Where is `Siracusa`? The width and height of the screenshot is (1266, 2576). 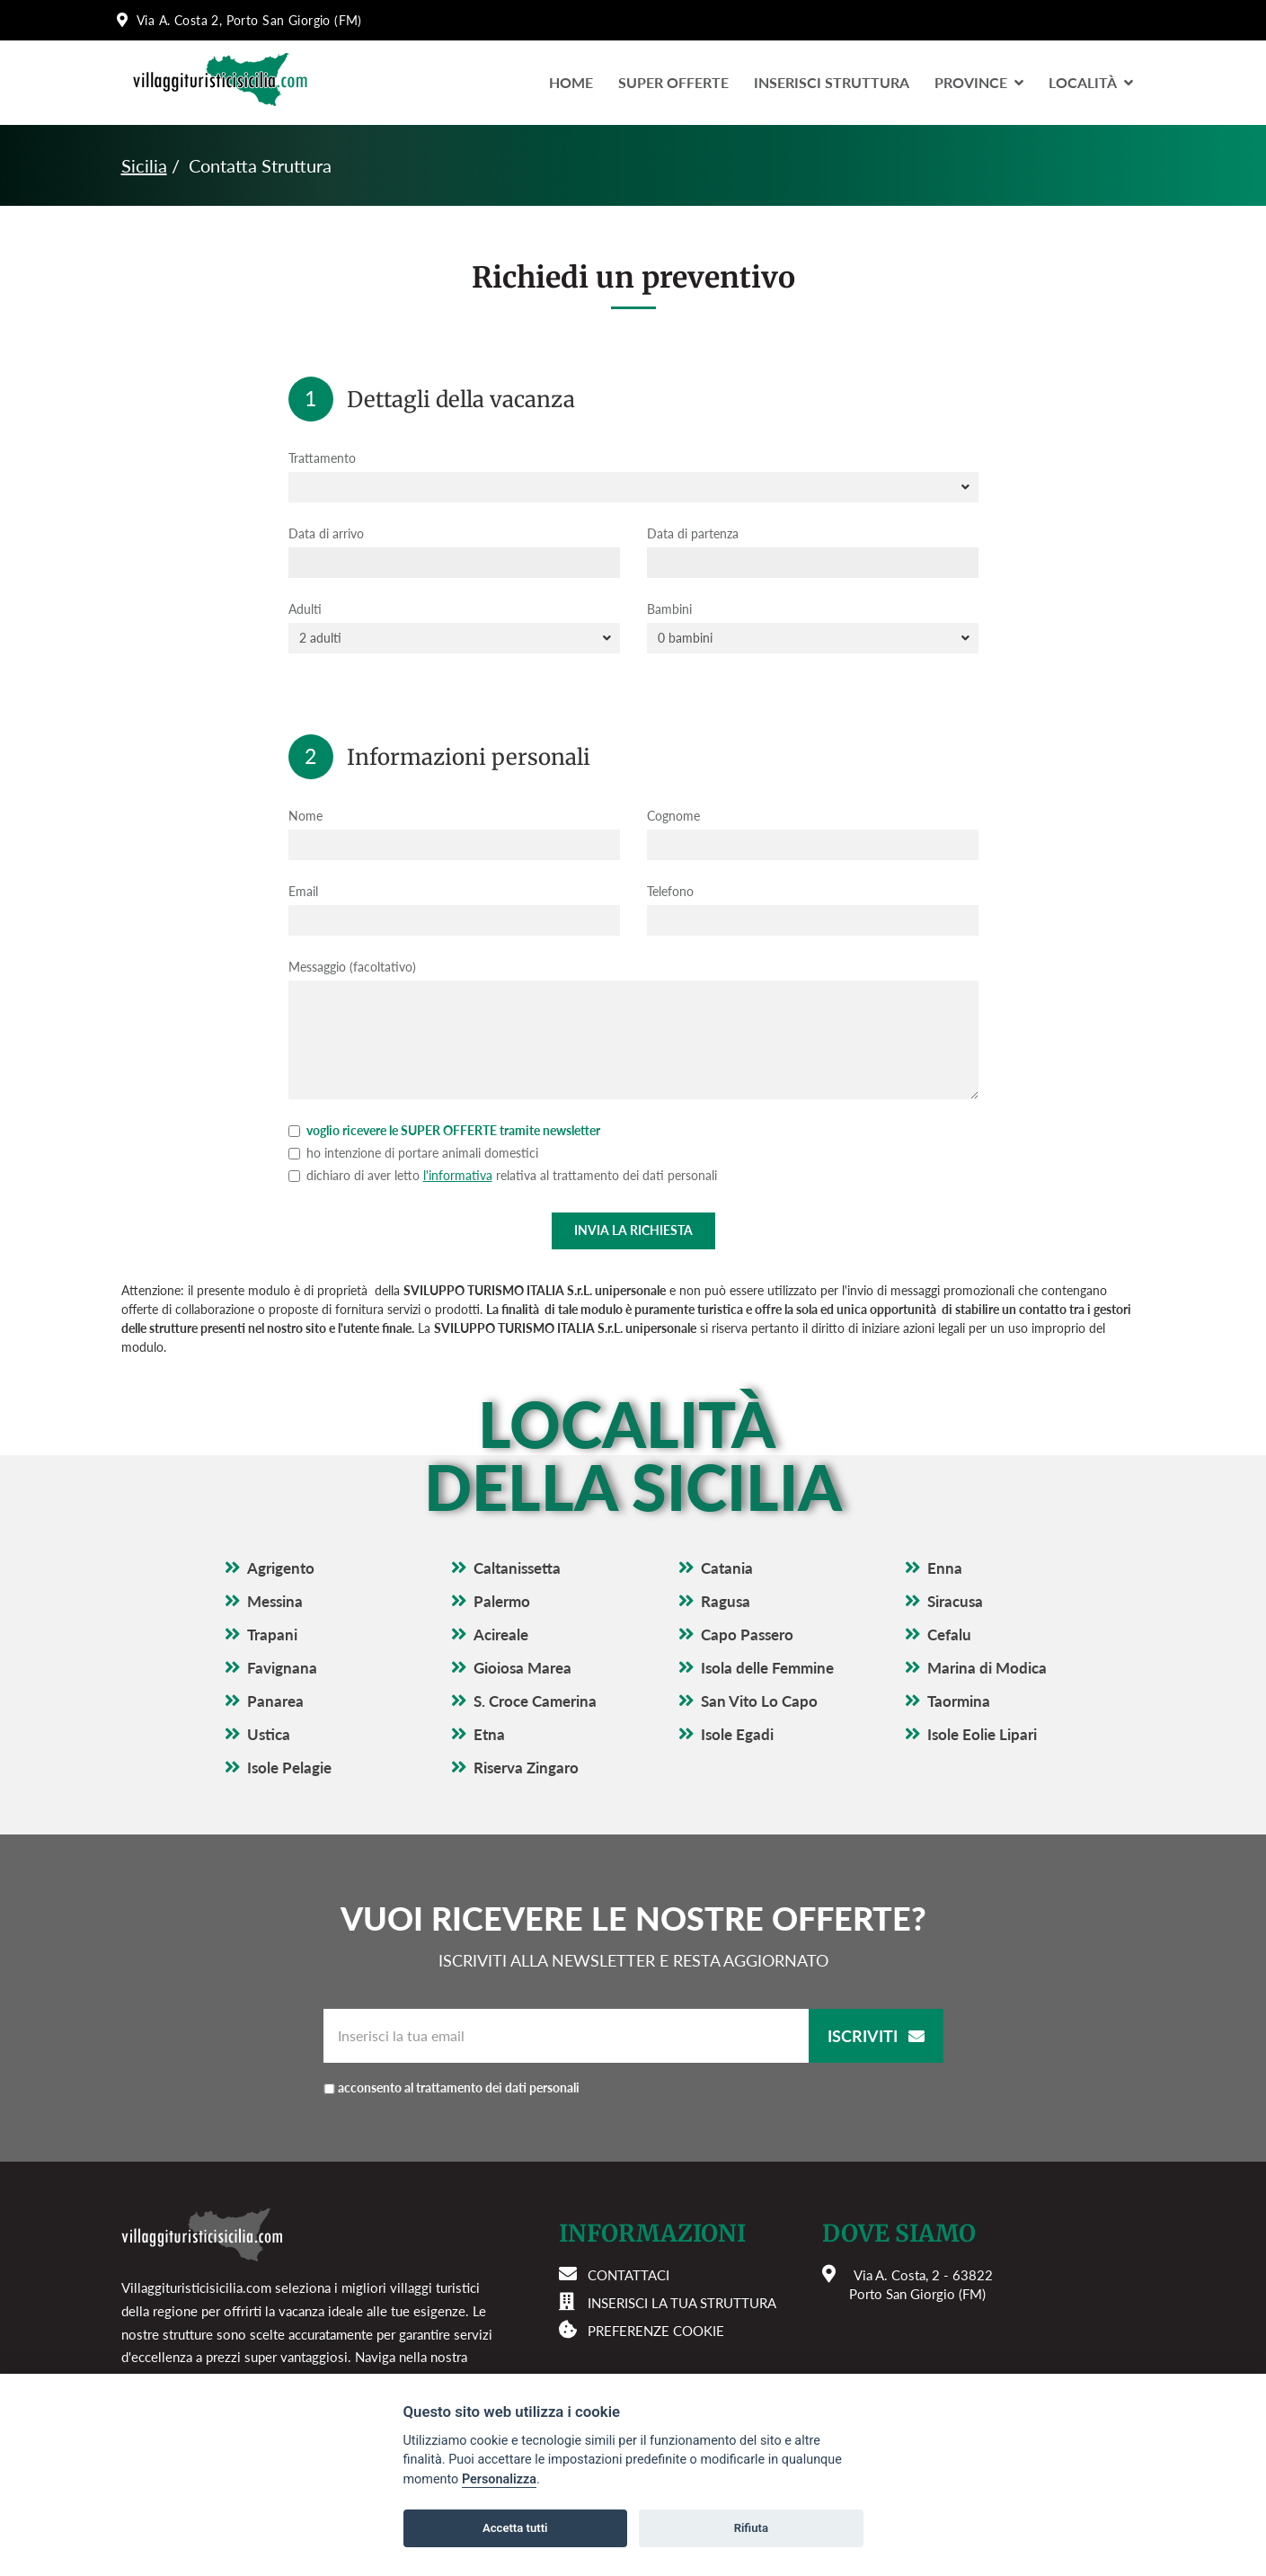 Siracusa is located at coordinates (955, 1601).